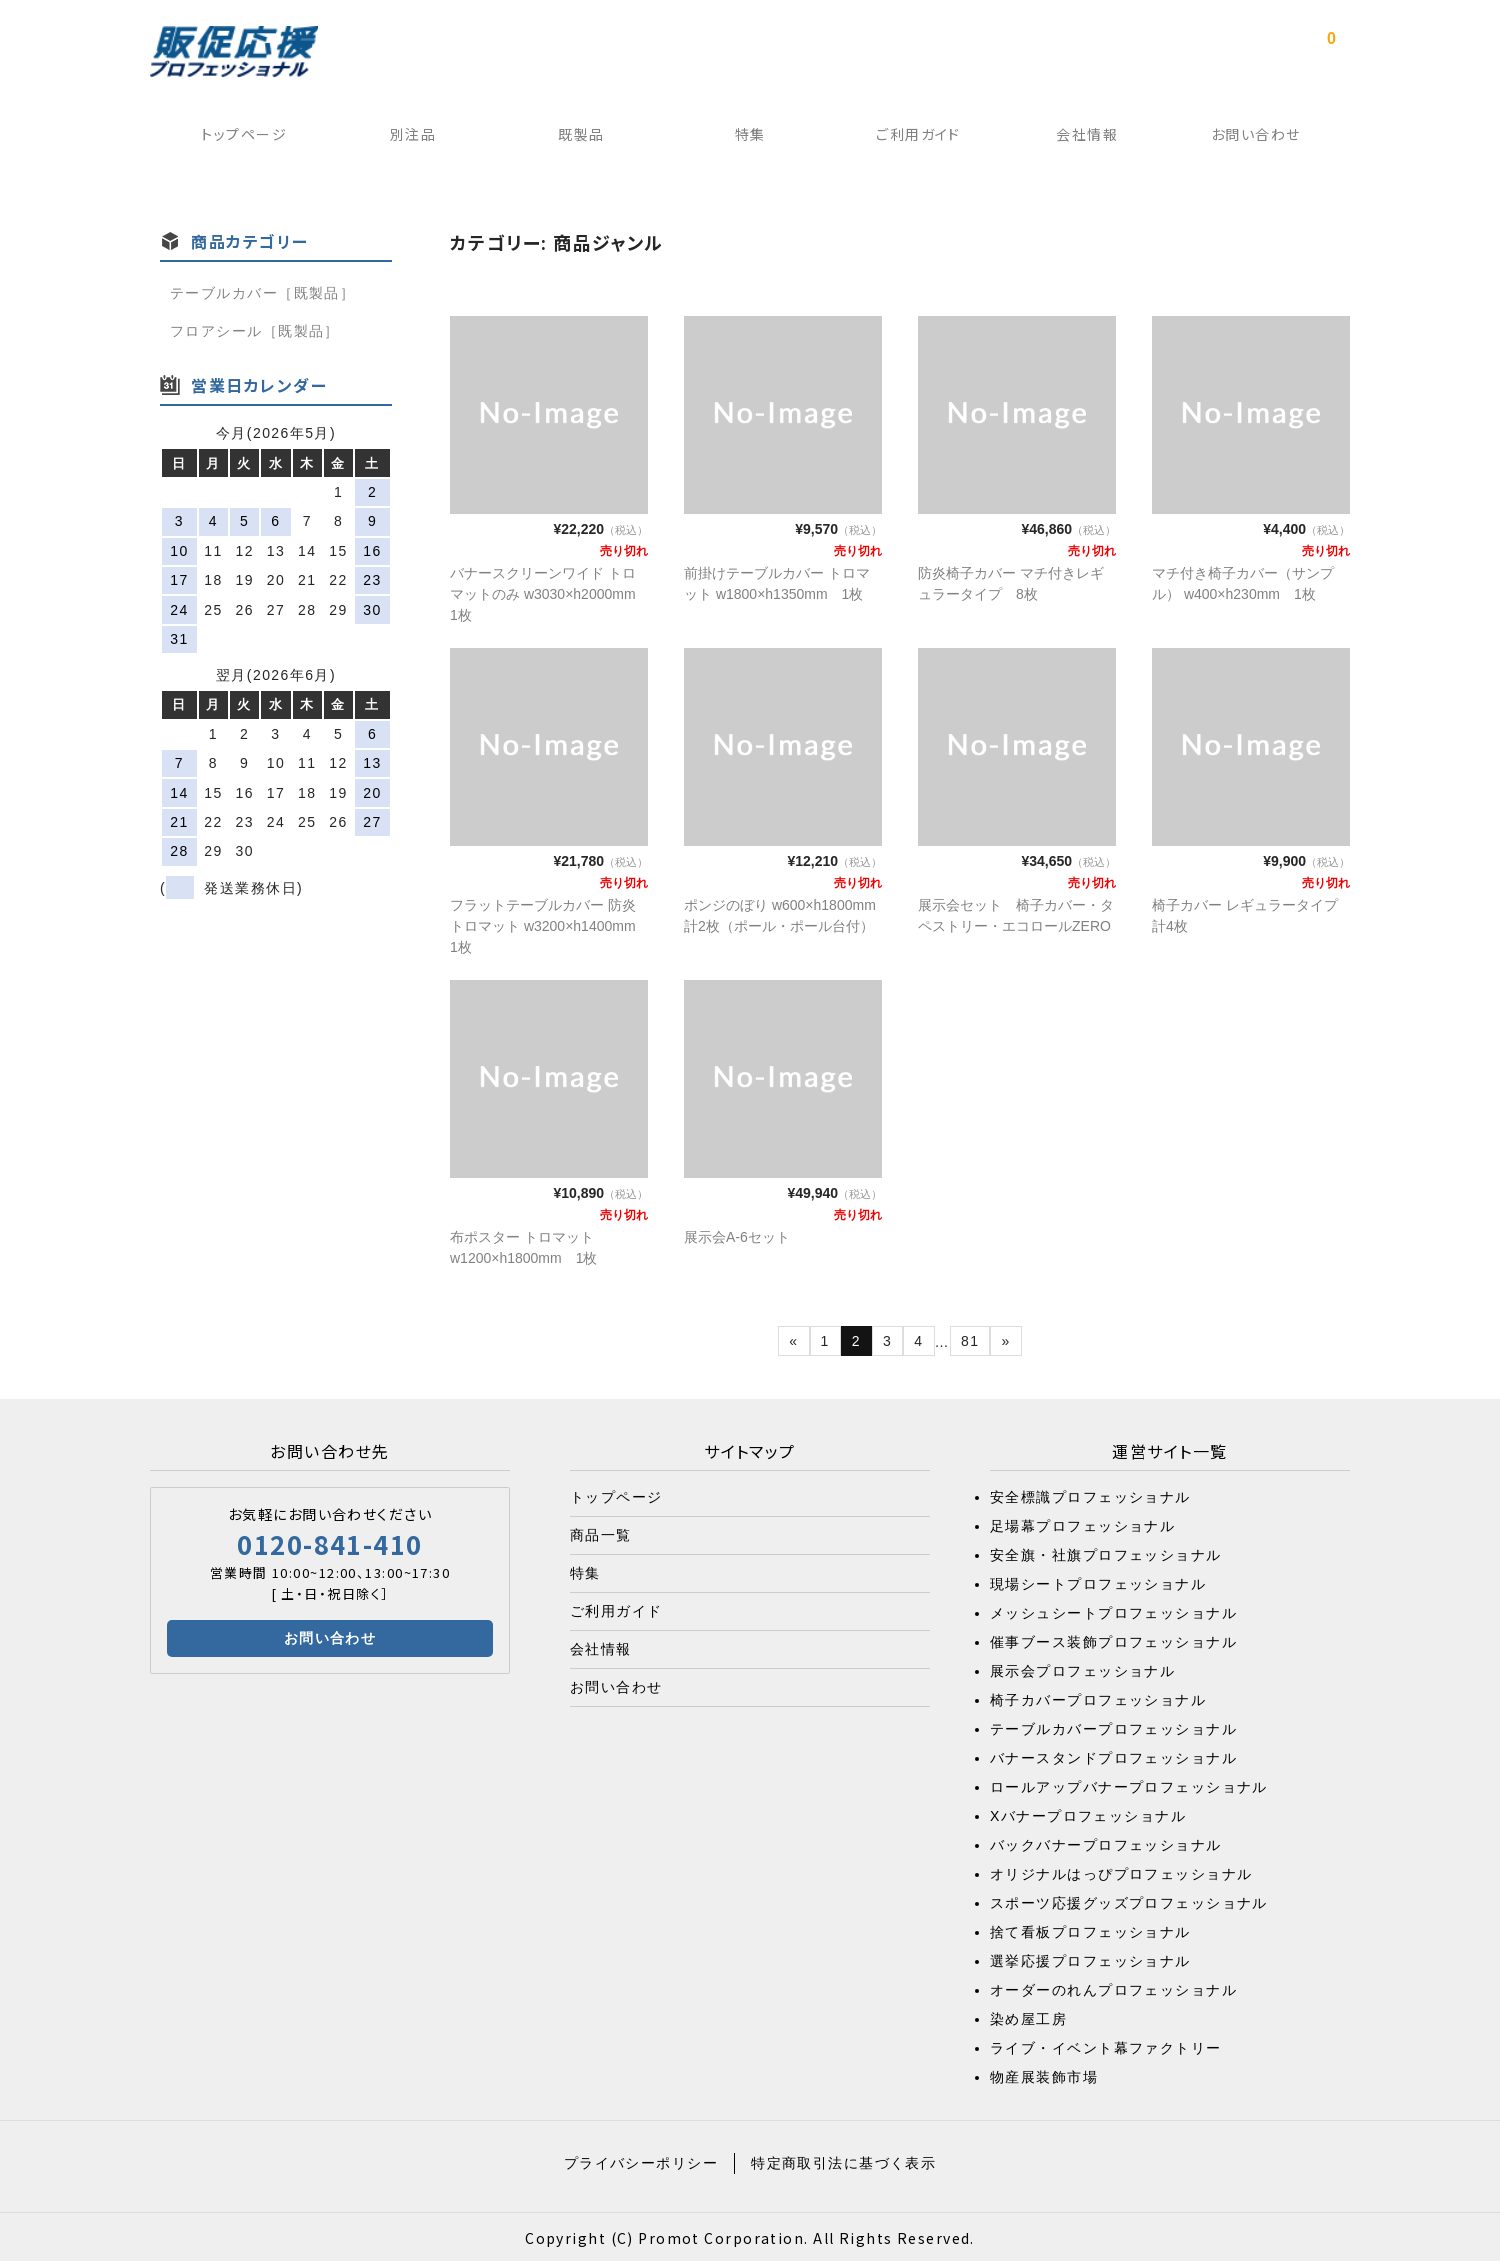 The height and width of the screenshot is (2261, 1500). What do you see at coordinates (737, 1234) in the screenshot?
I see `展示会A-6セット` at bounding box center [737, 1234].